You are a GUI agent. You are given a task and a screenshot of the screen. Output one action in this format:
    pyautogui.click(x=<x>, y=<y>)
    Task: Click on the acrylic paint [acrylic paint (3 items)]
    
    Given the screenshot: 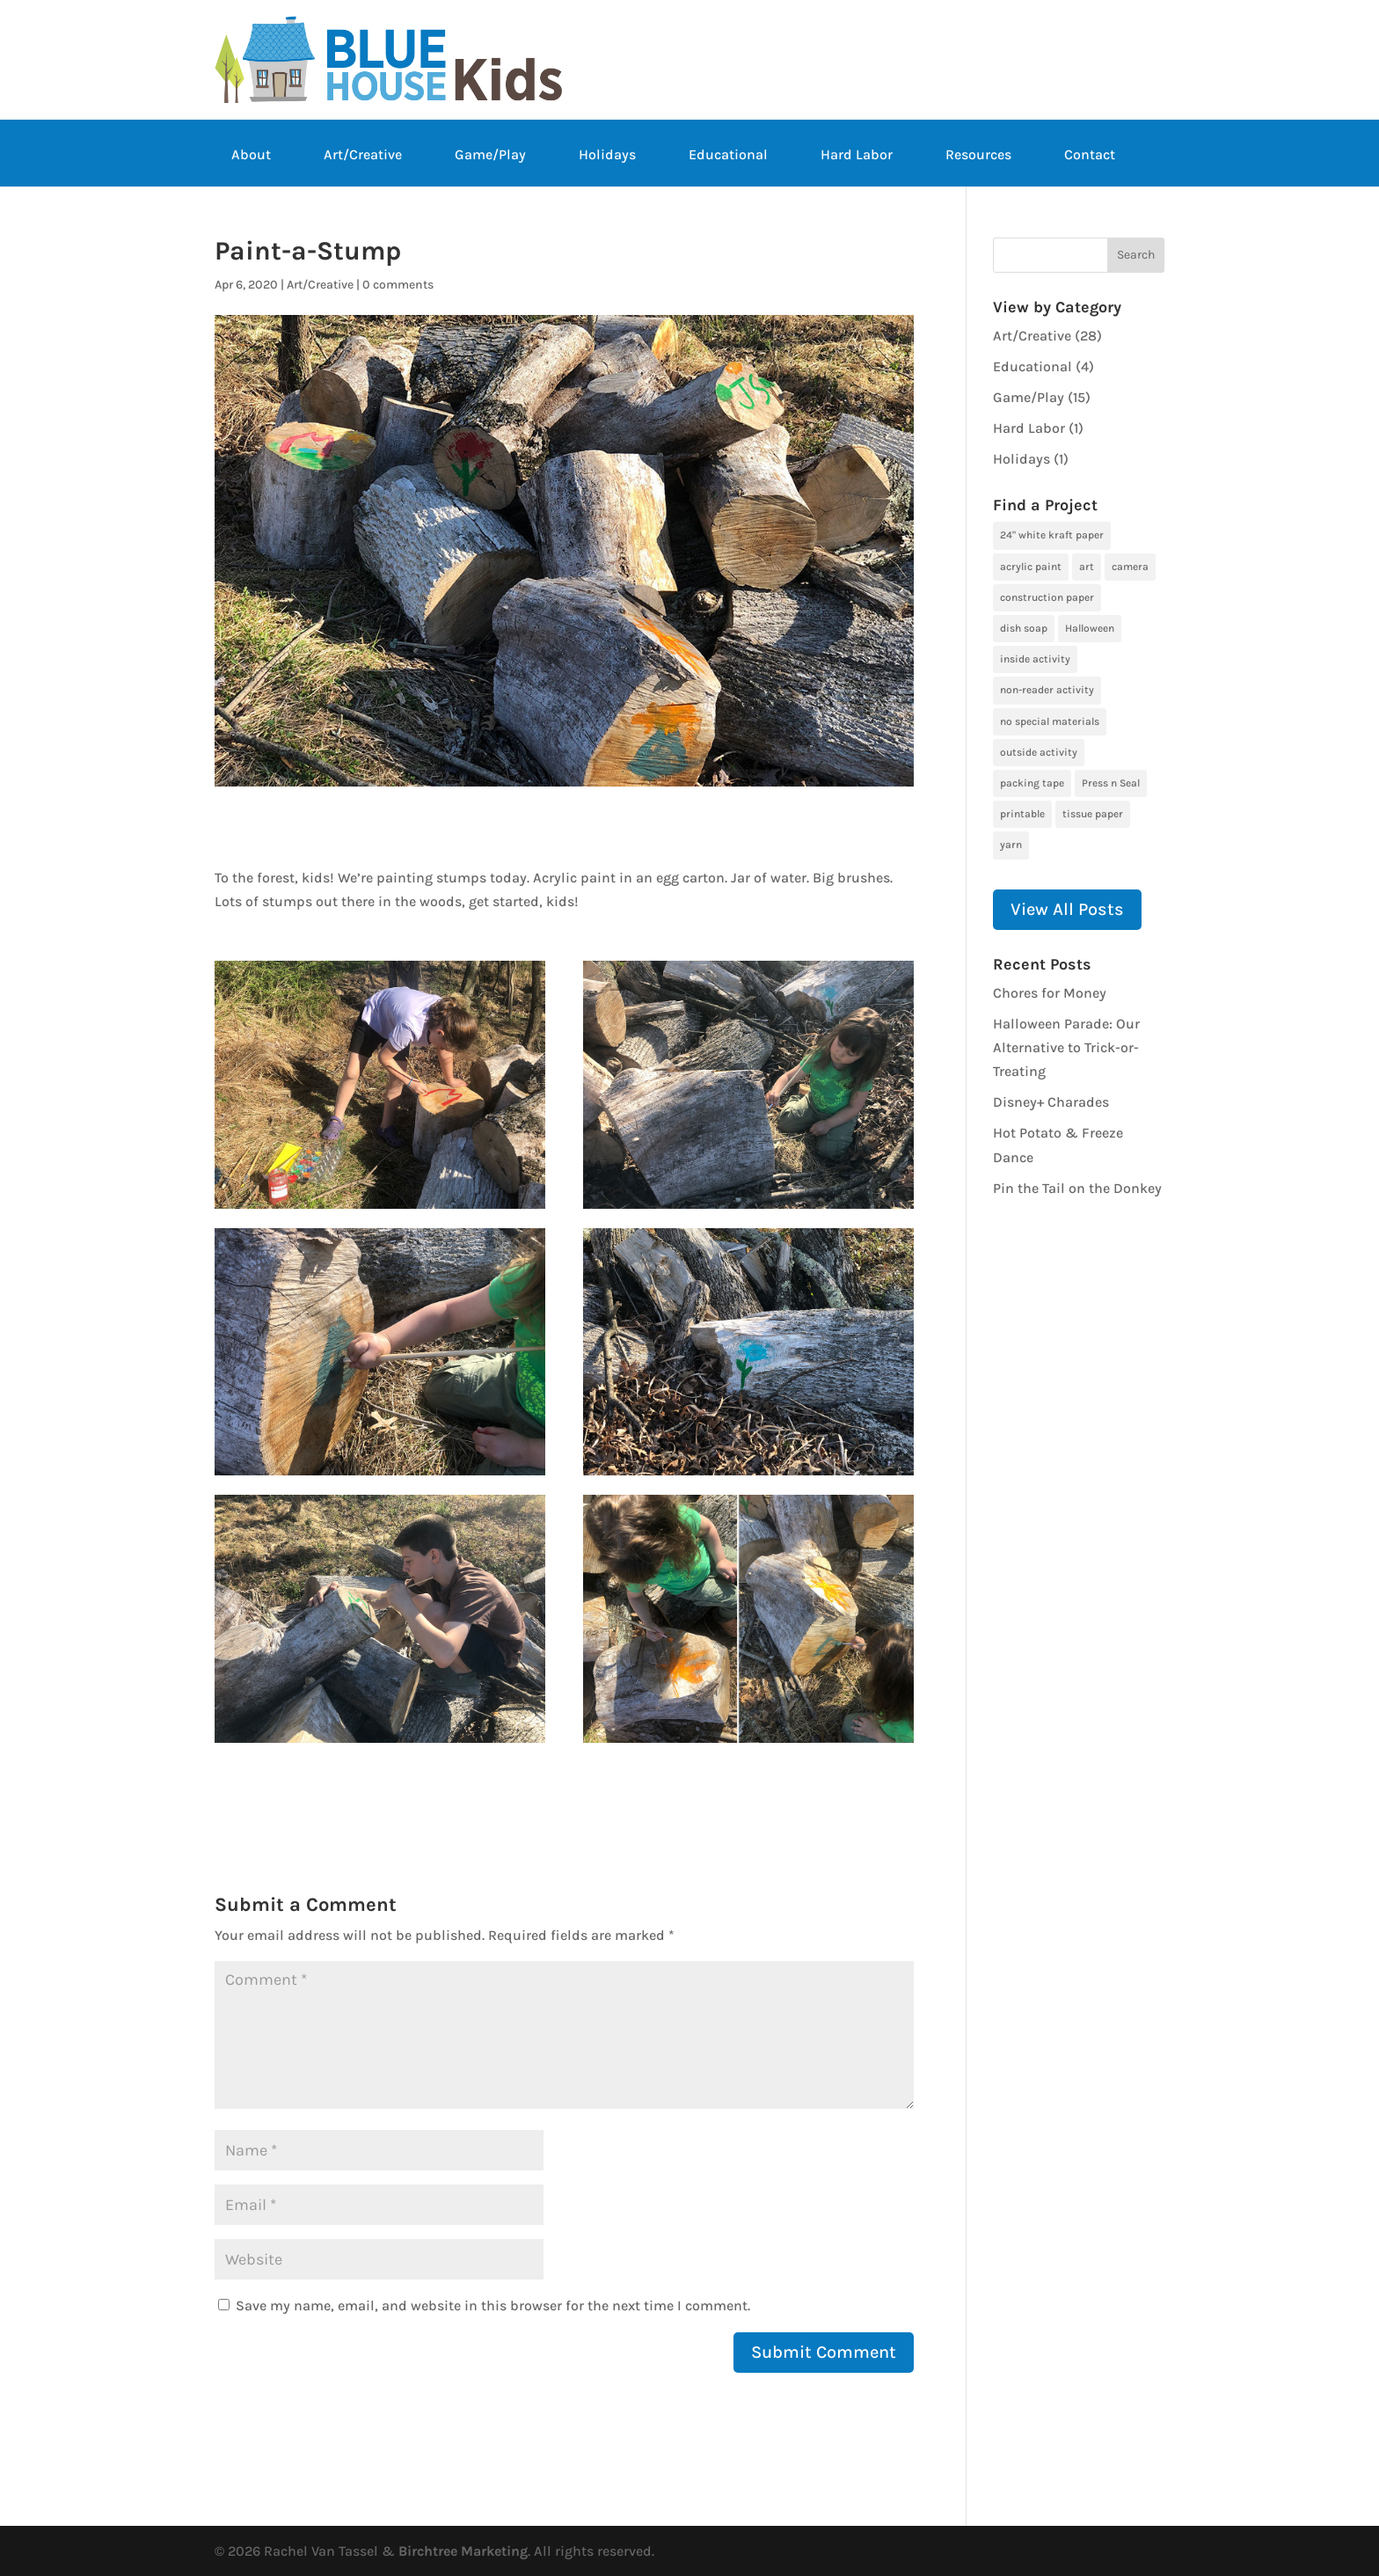 What is the action you would take?
    pyautogui.click(x=1031, y=566)
    